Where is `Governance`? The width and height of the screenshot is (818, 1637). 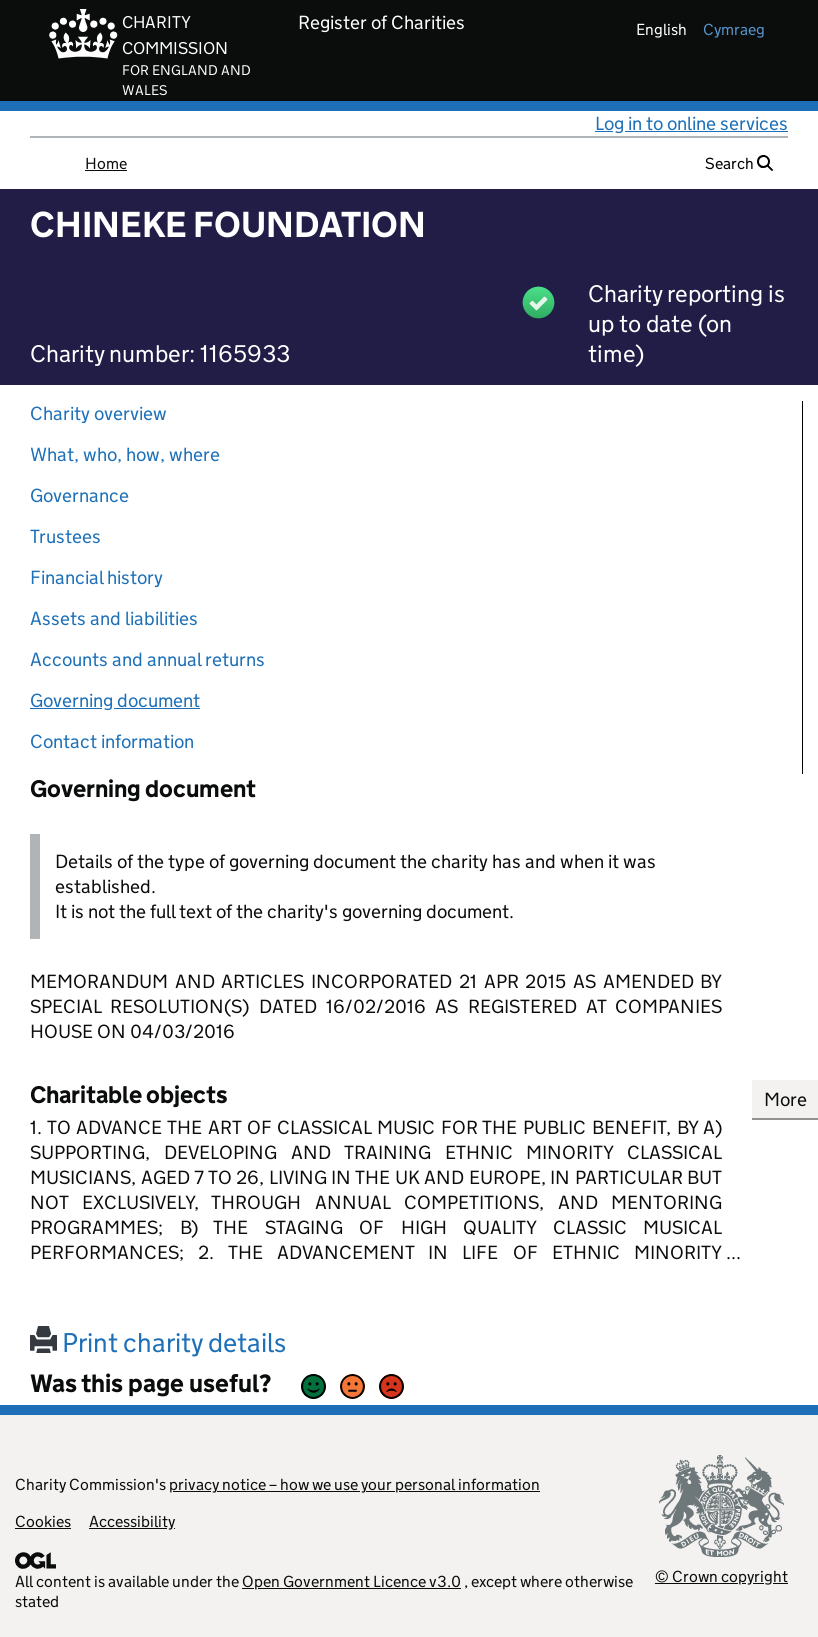 Governance is located at coordinates (79, 495).